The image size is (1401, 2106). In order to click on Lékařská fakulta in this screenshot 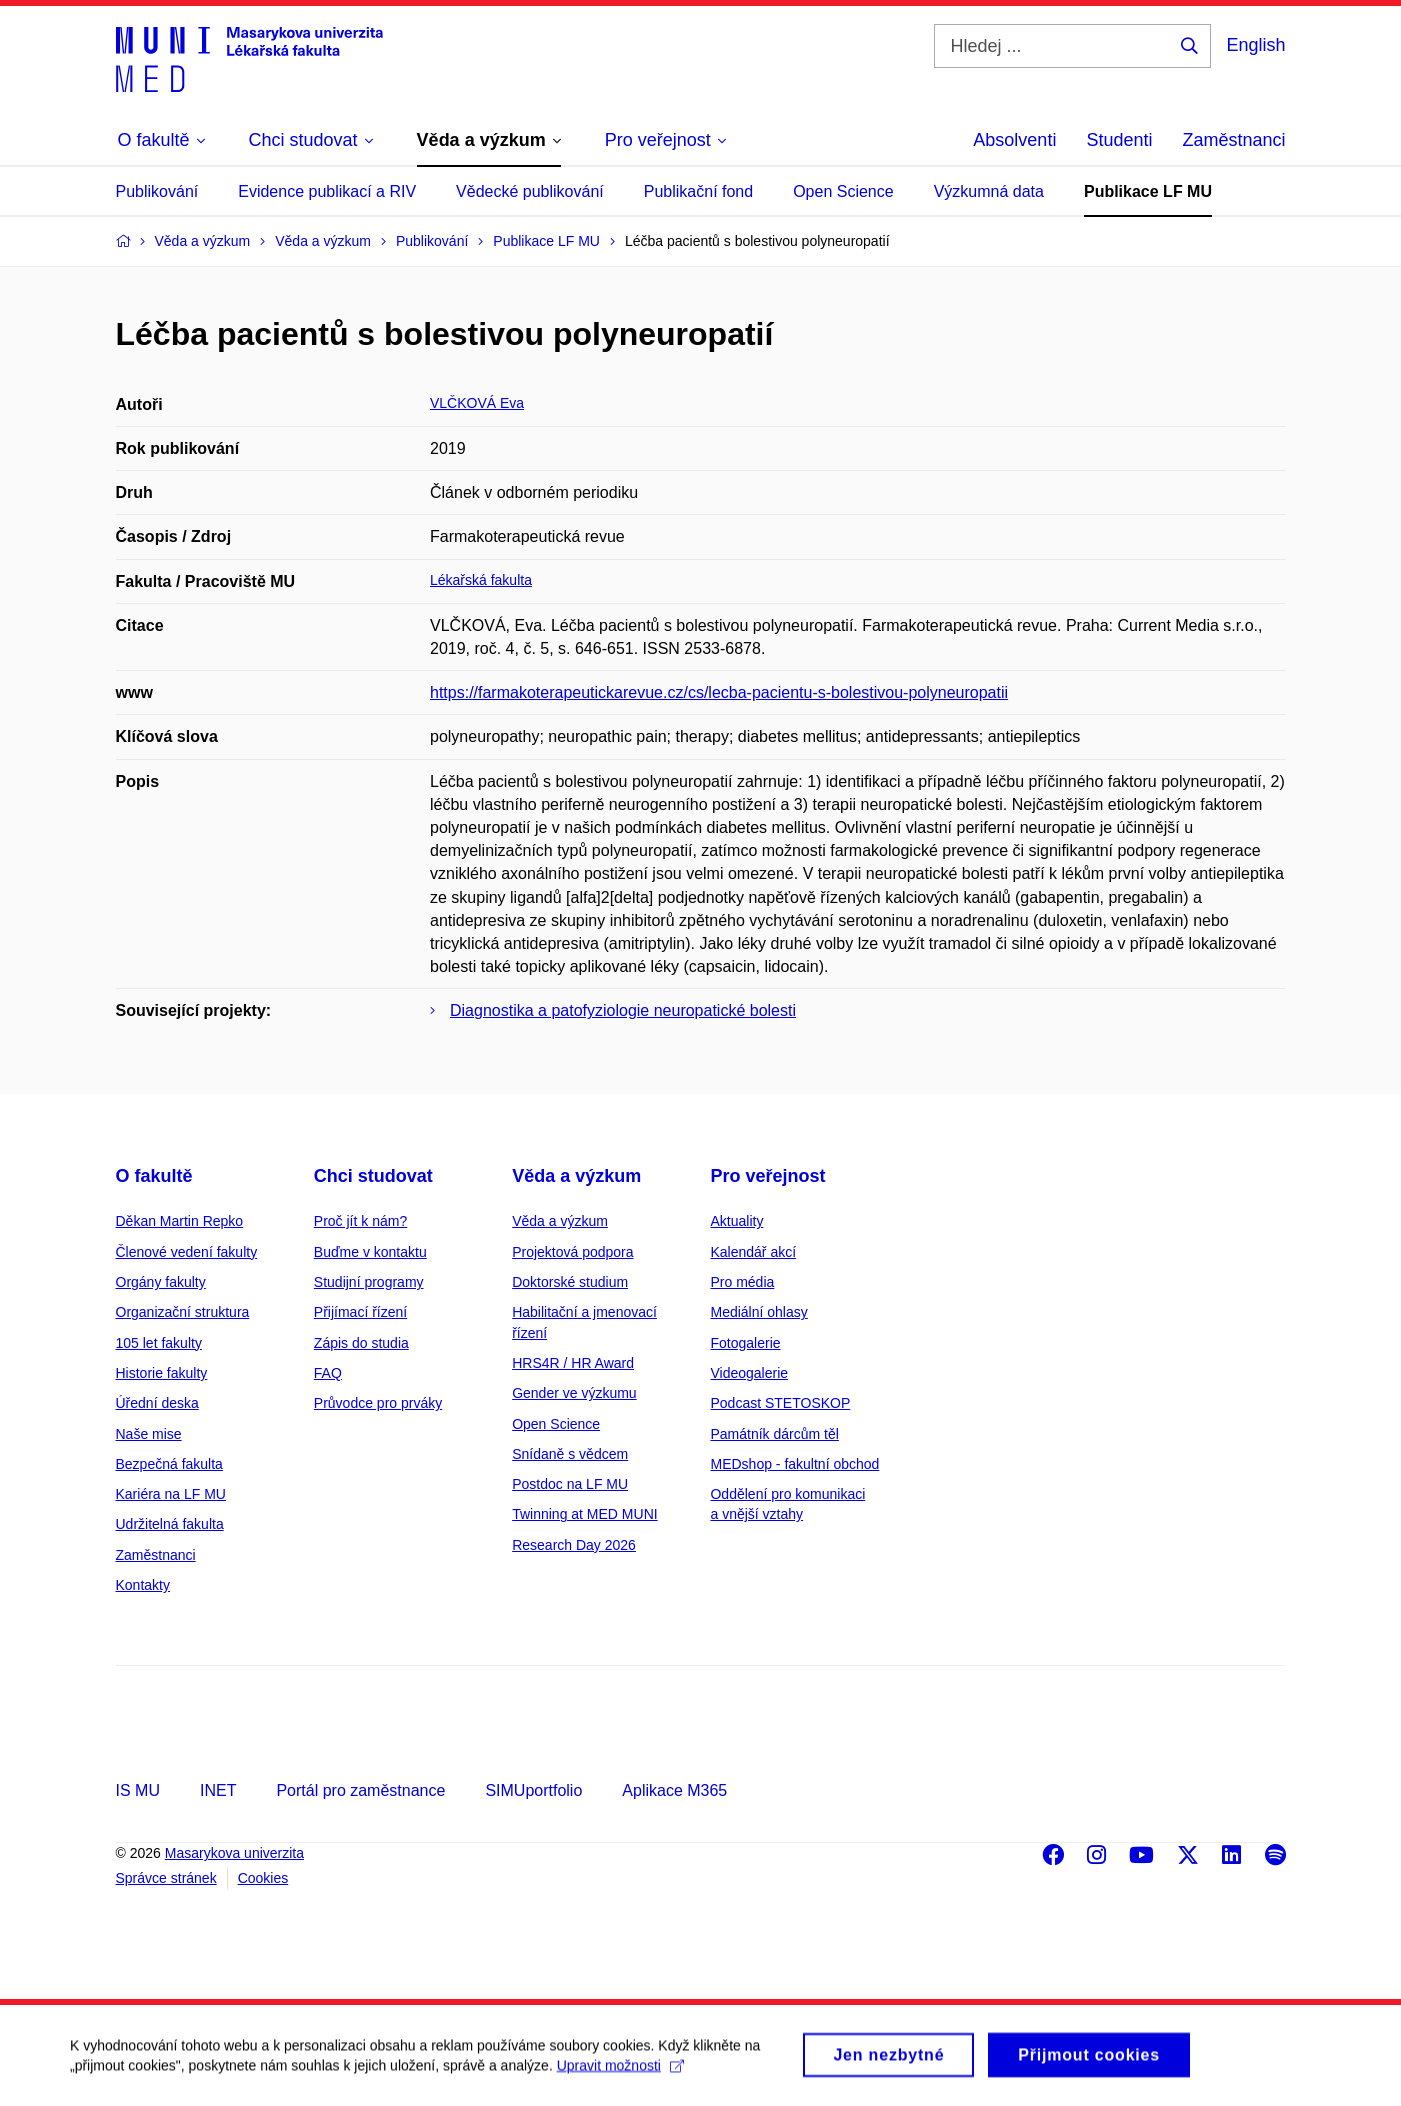, I will do `click(481, 580)`.